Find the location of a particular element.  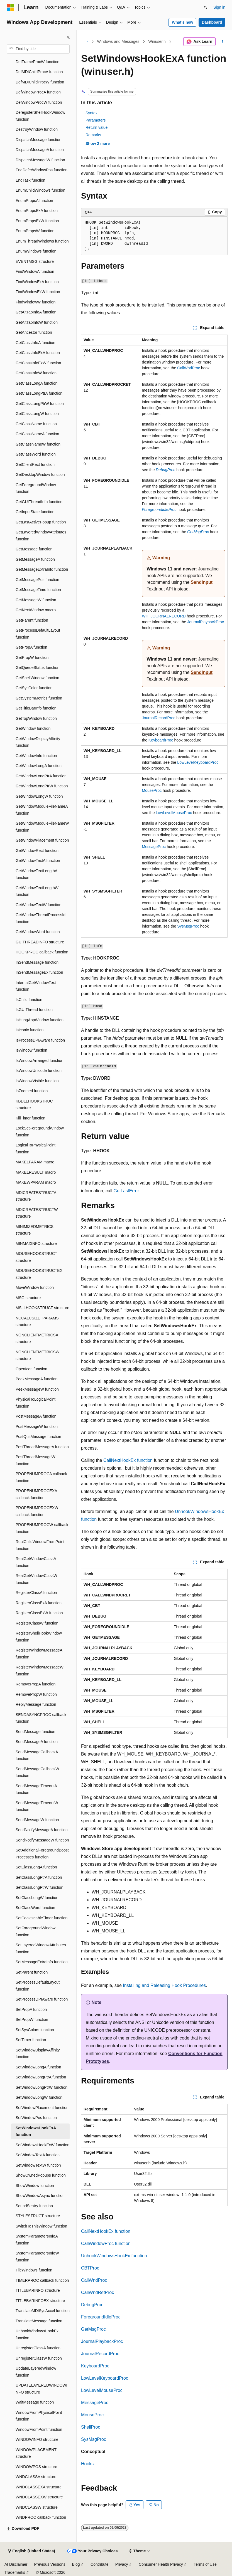

GetClassInfoExA function [treeitem] is located at coordinates (38, 352).